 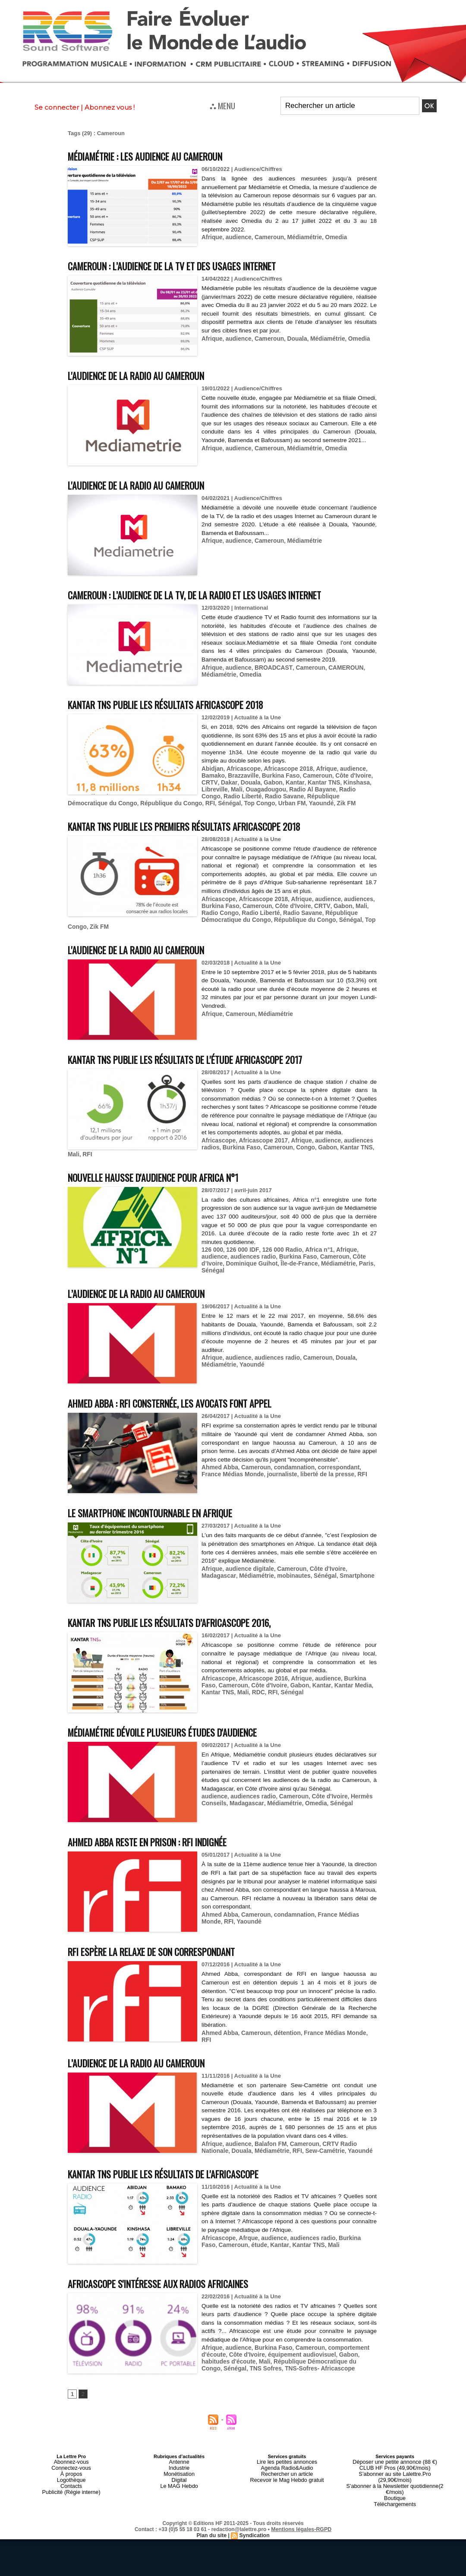 What do you see at coordinates (312, 1247) in the screenshot?
I see `Africa n°1` at bounding box center [312, 1247].